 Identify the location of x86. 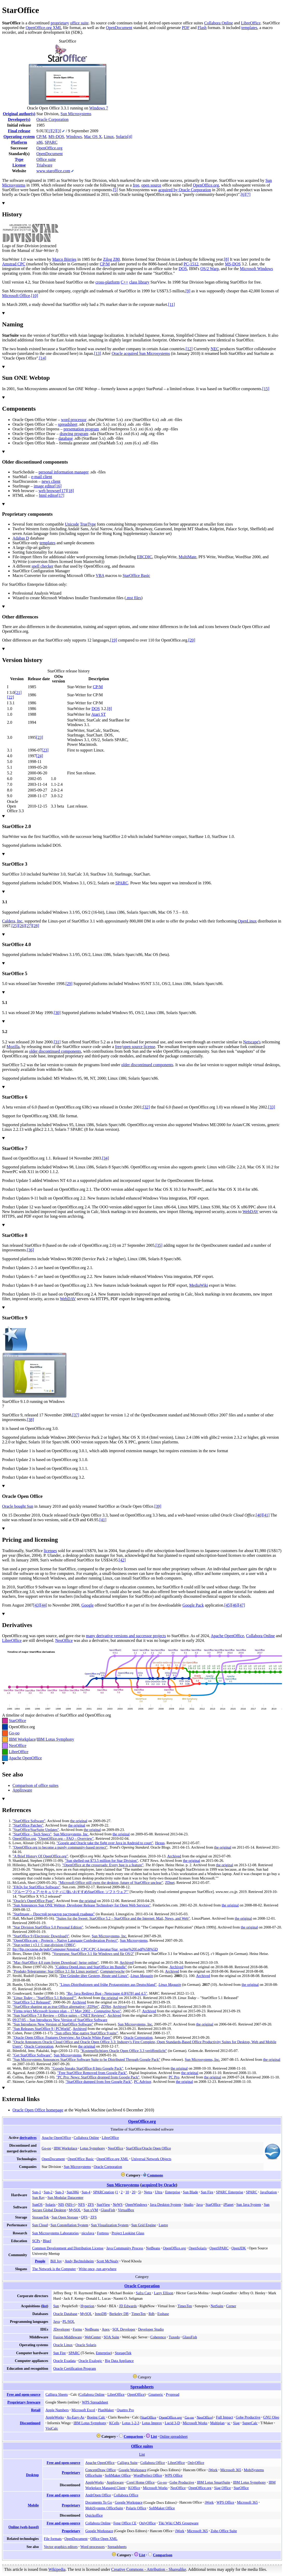
(39, 142).